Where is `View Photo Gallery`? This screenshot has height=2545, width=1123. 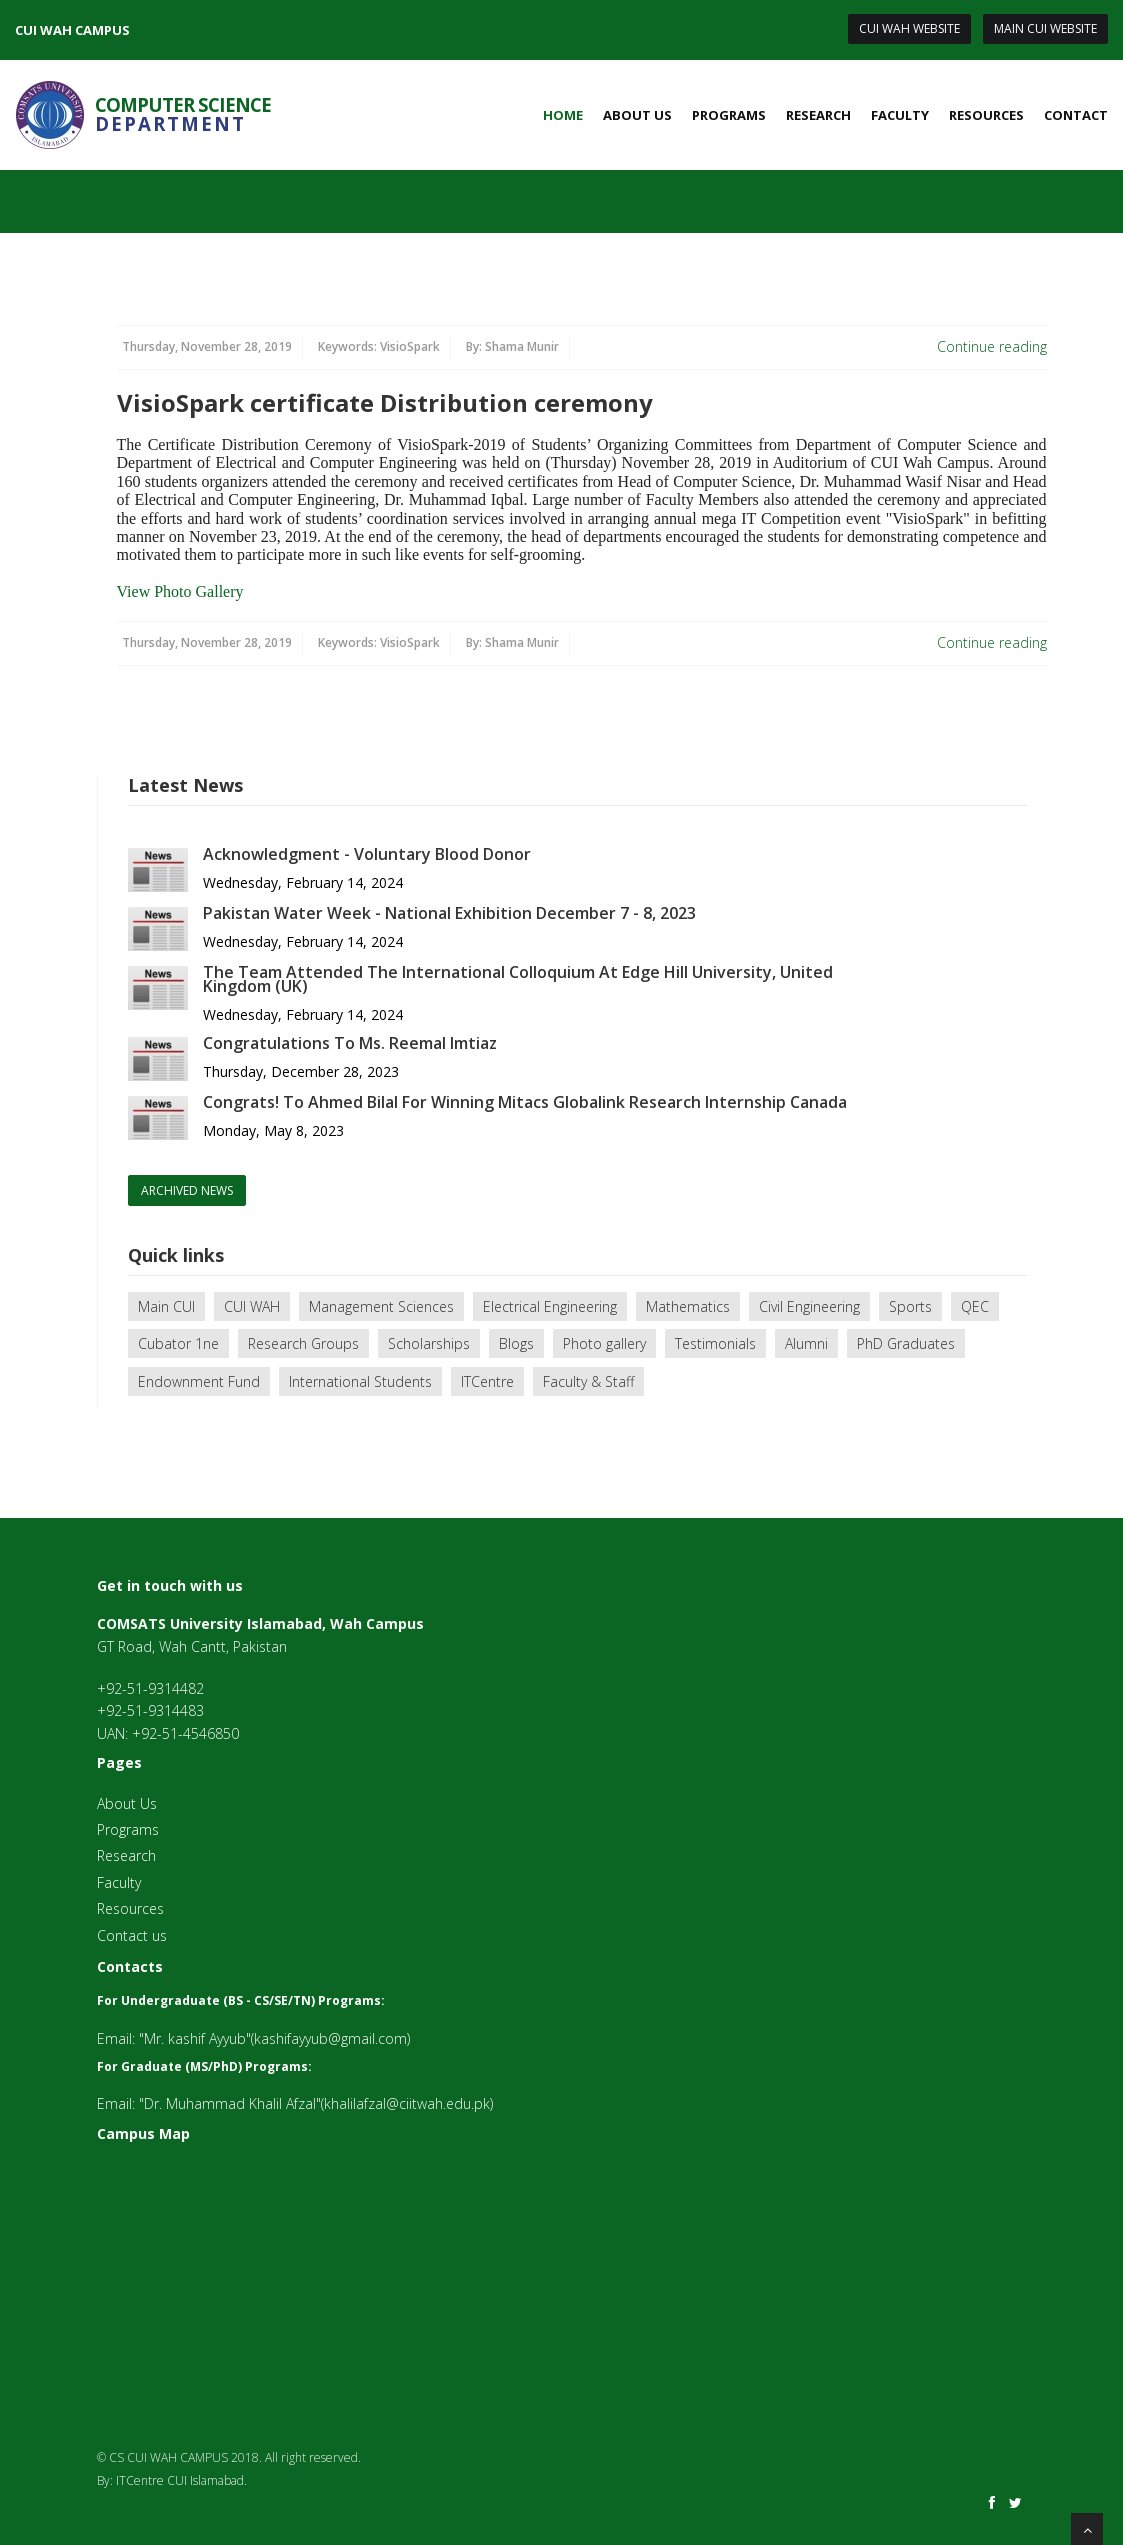 View Photo Gallery is located at coordinates (180, 591).